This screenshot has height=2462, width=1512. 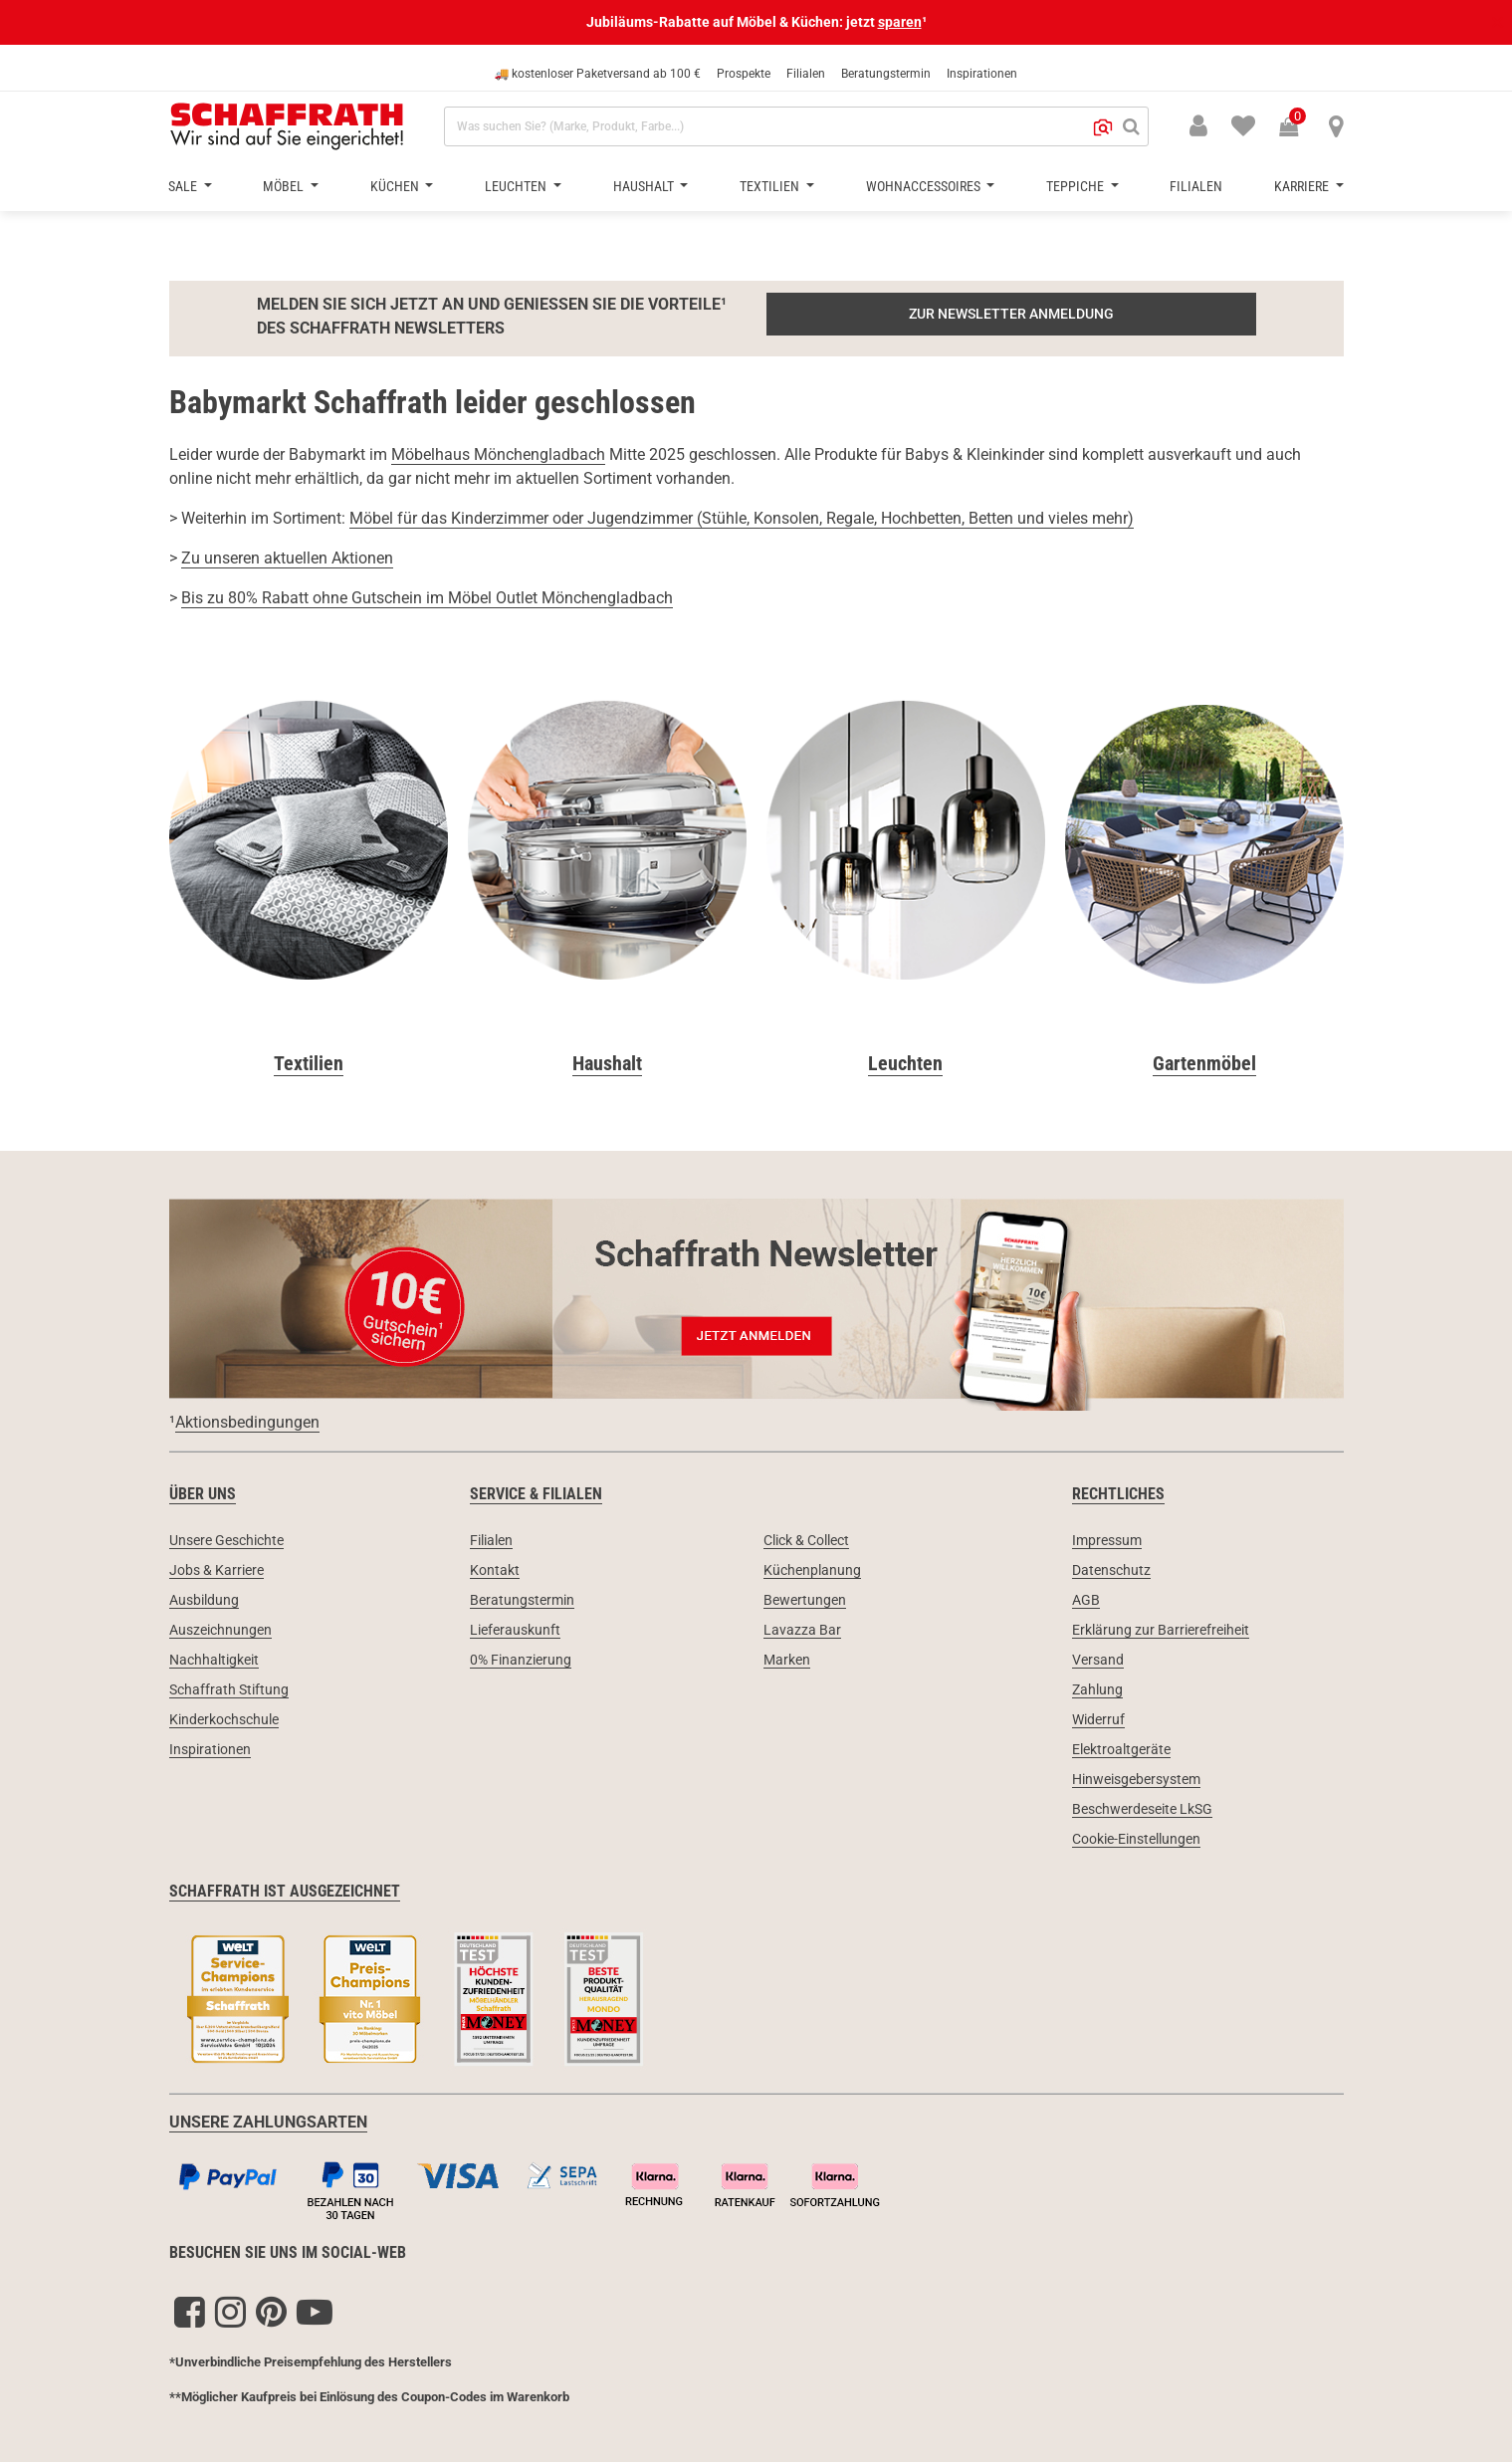 What do you see at coordinates (517, 186) in the screenshot?
I see `Leuchten [button]` at bounding box center [517, 186].